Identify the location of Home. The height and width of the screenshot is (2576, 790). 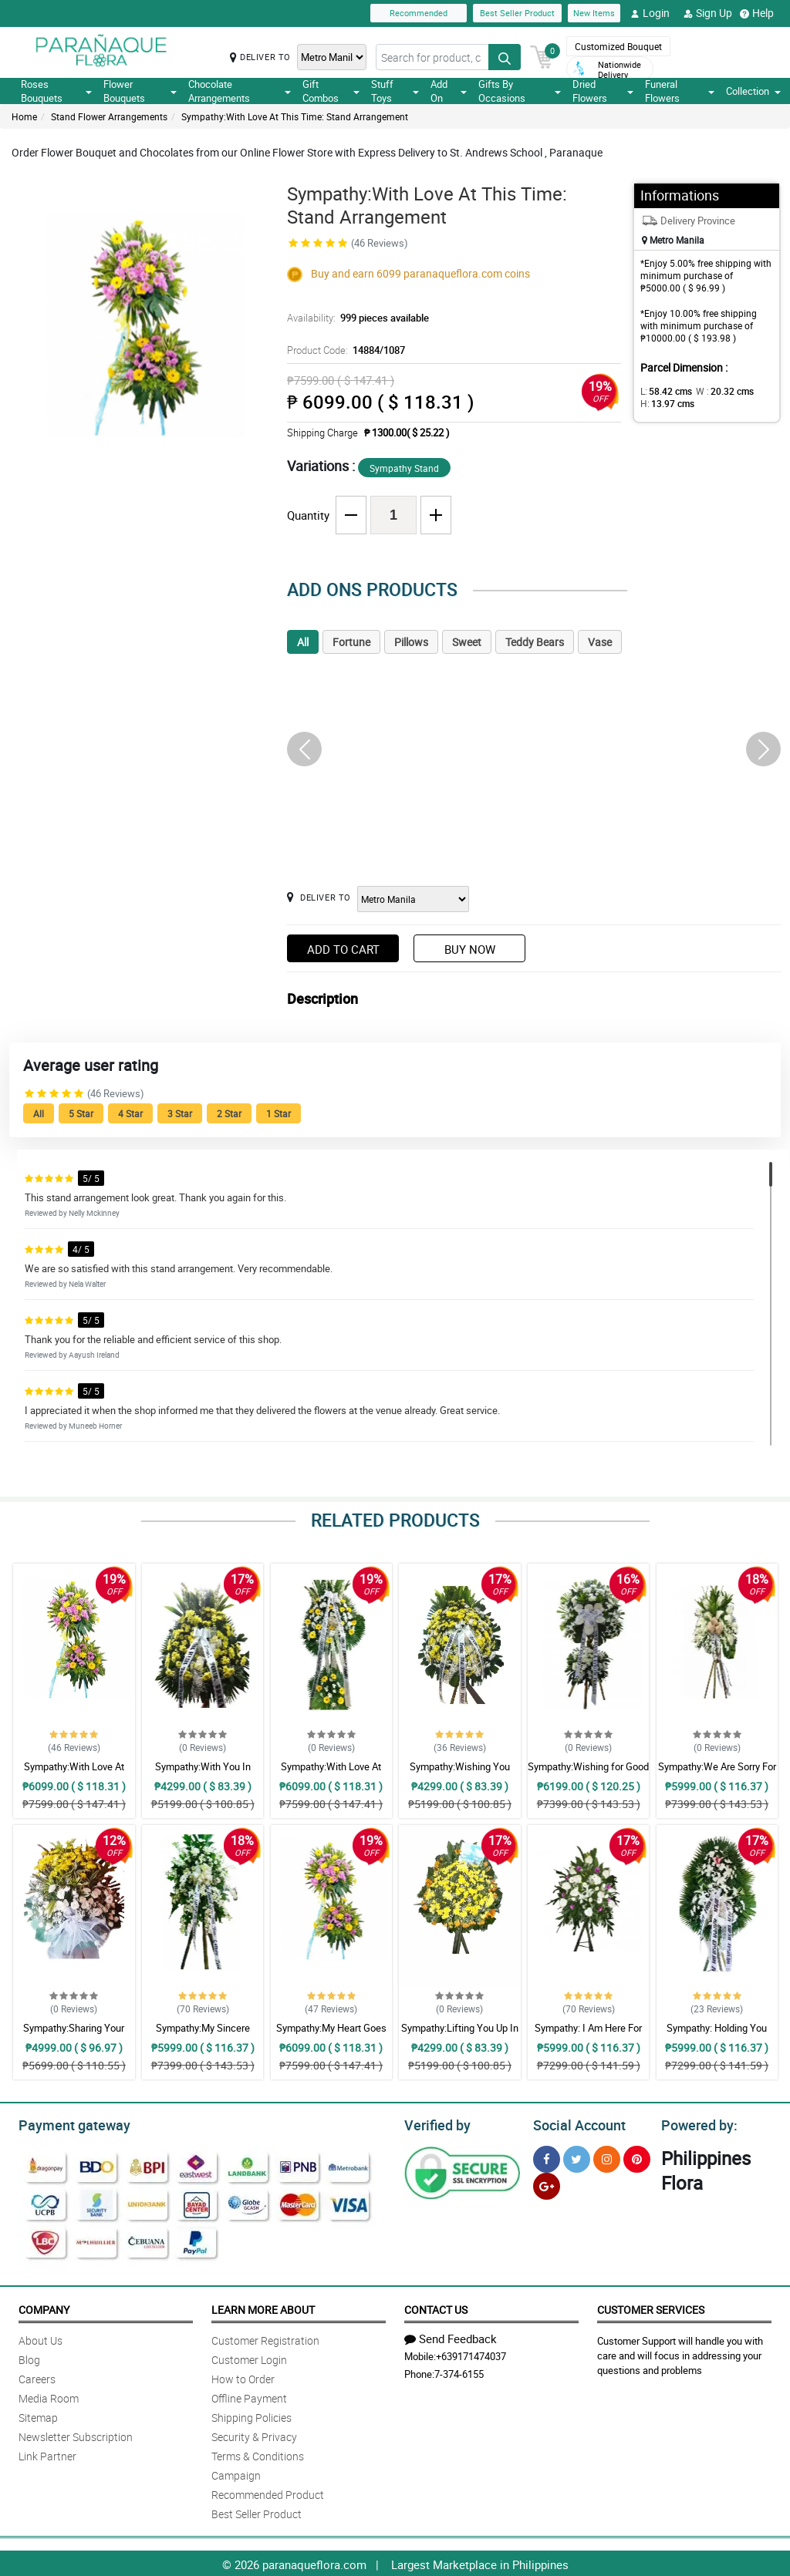
(24, 116).